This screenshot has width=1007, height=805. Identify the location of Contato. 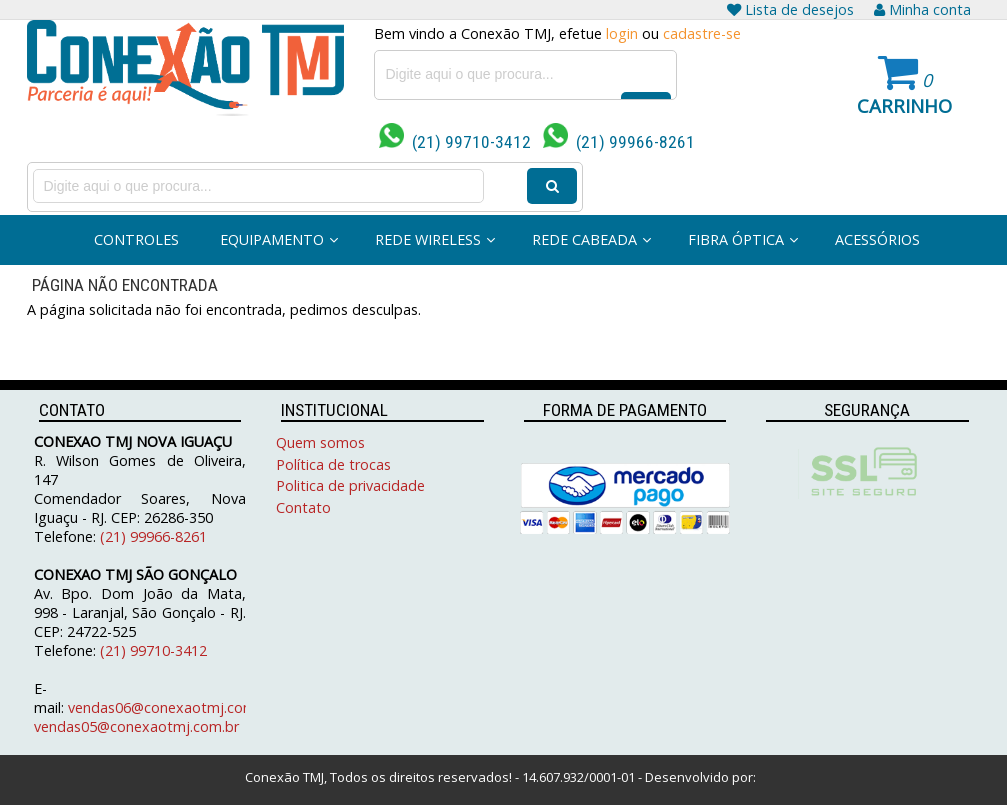
(303, 507).